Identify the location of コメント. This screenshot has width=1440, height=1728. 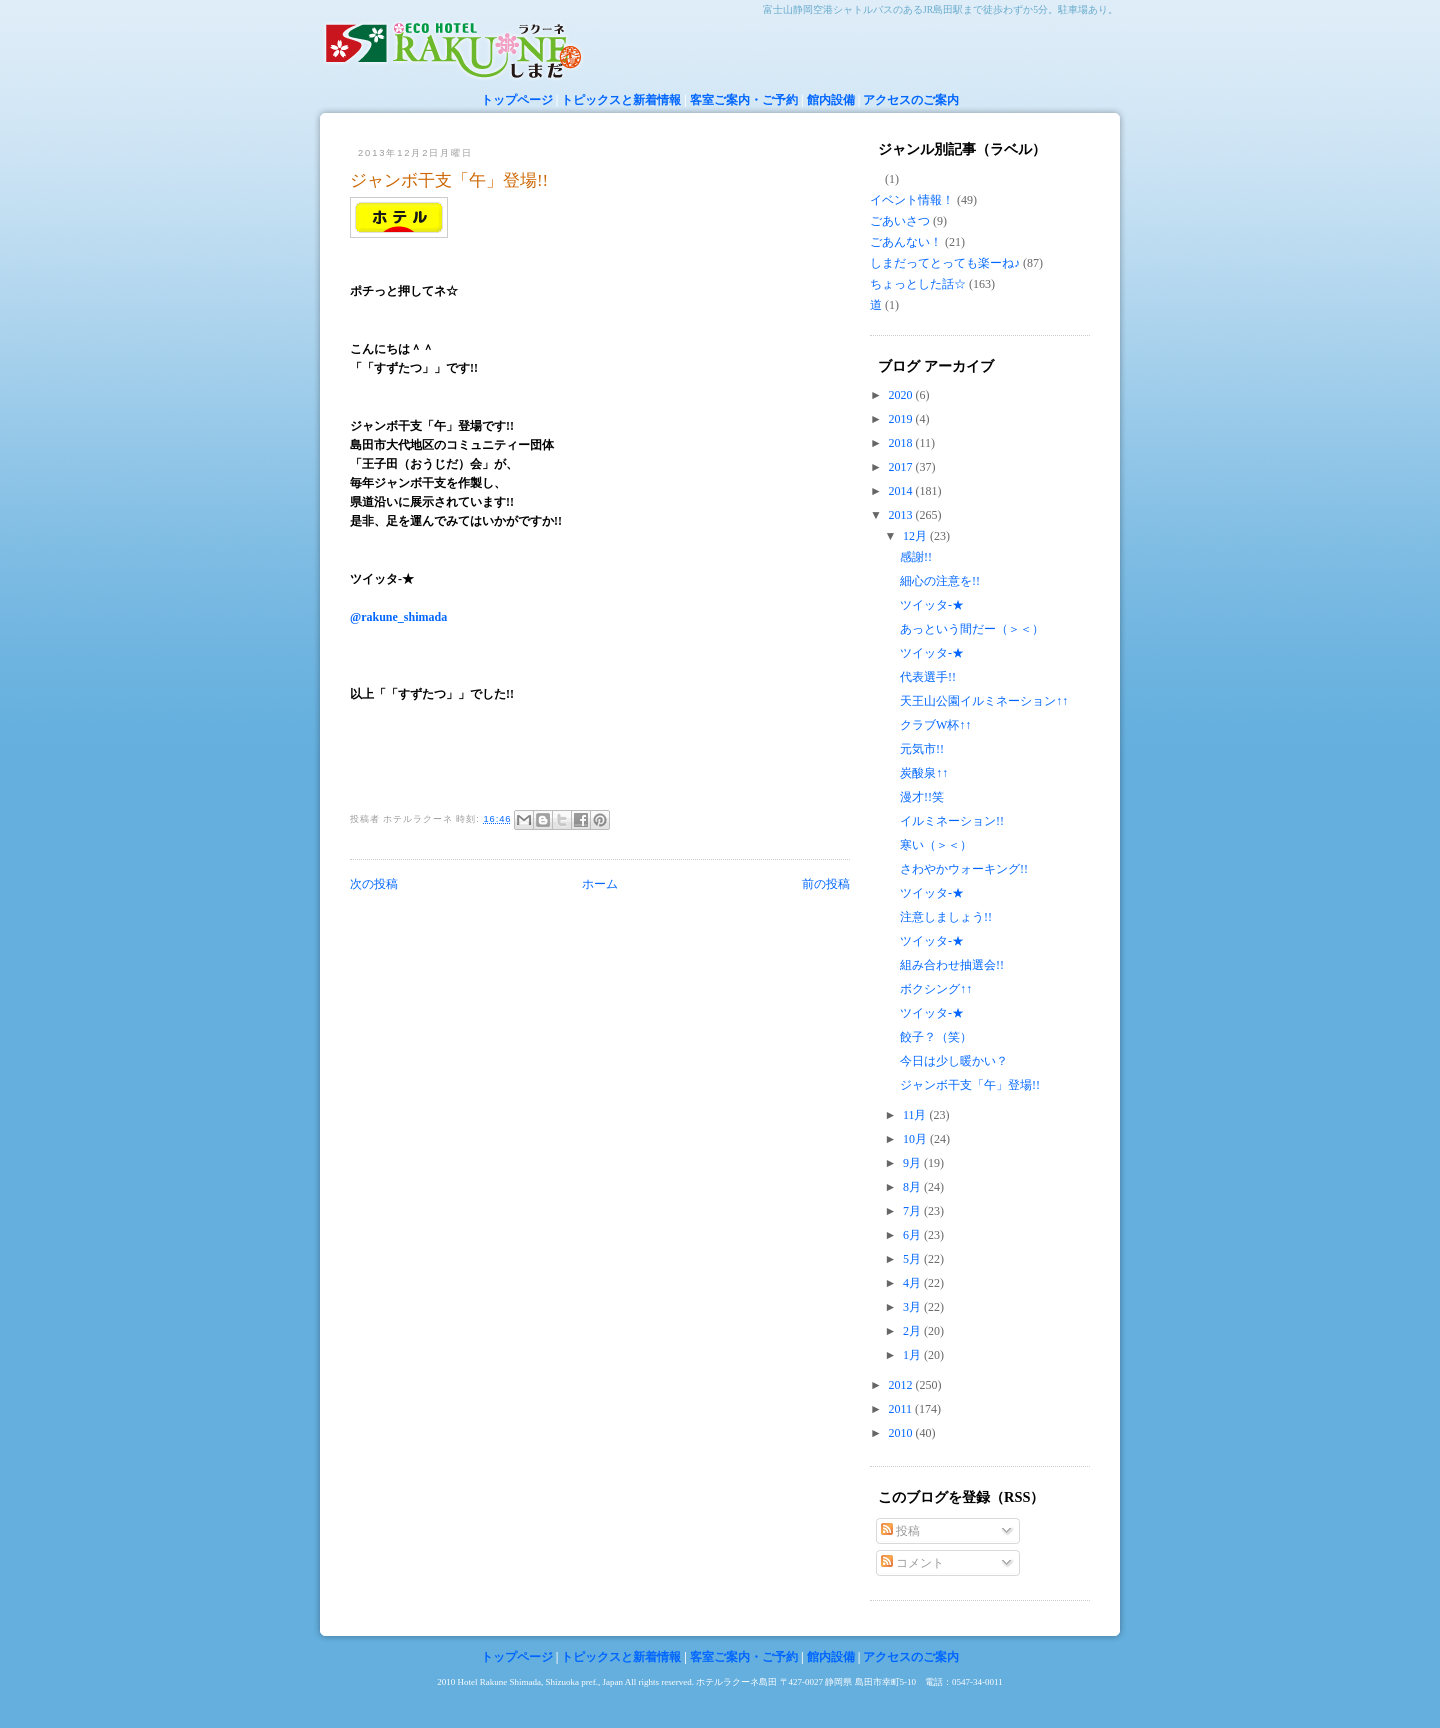
(912, 1563).